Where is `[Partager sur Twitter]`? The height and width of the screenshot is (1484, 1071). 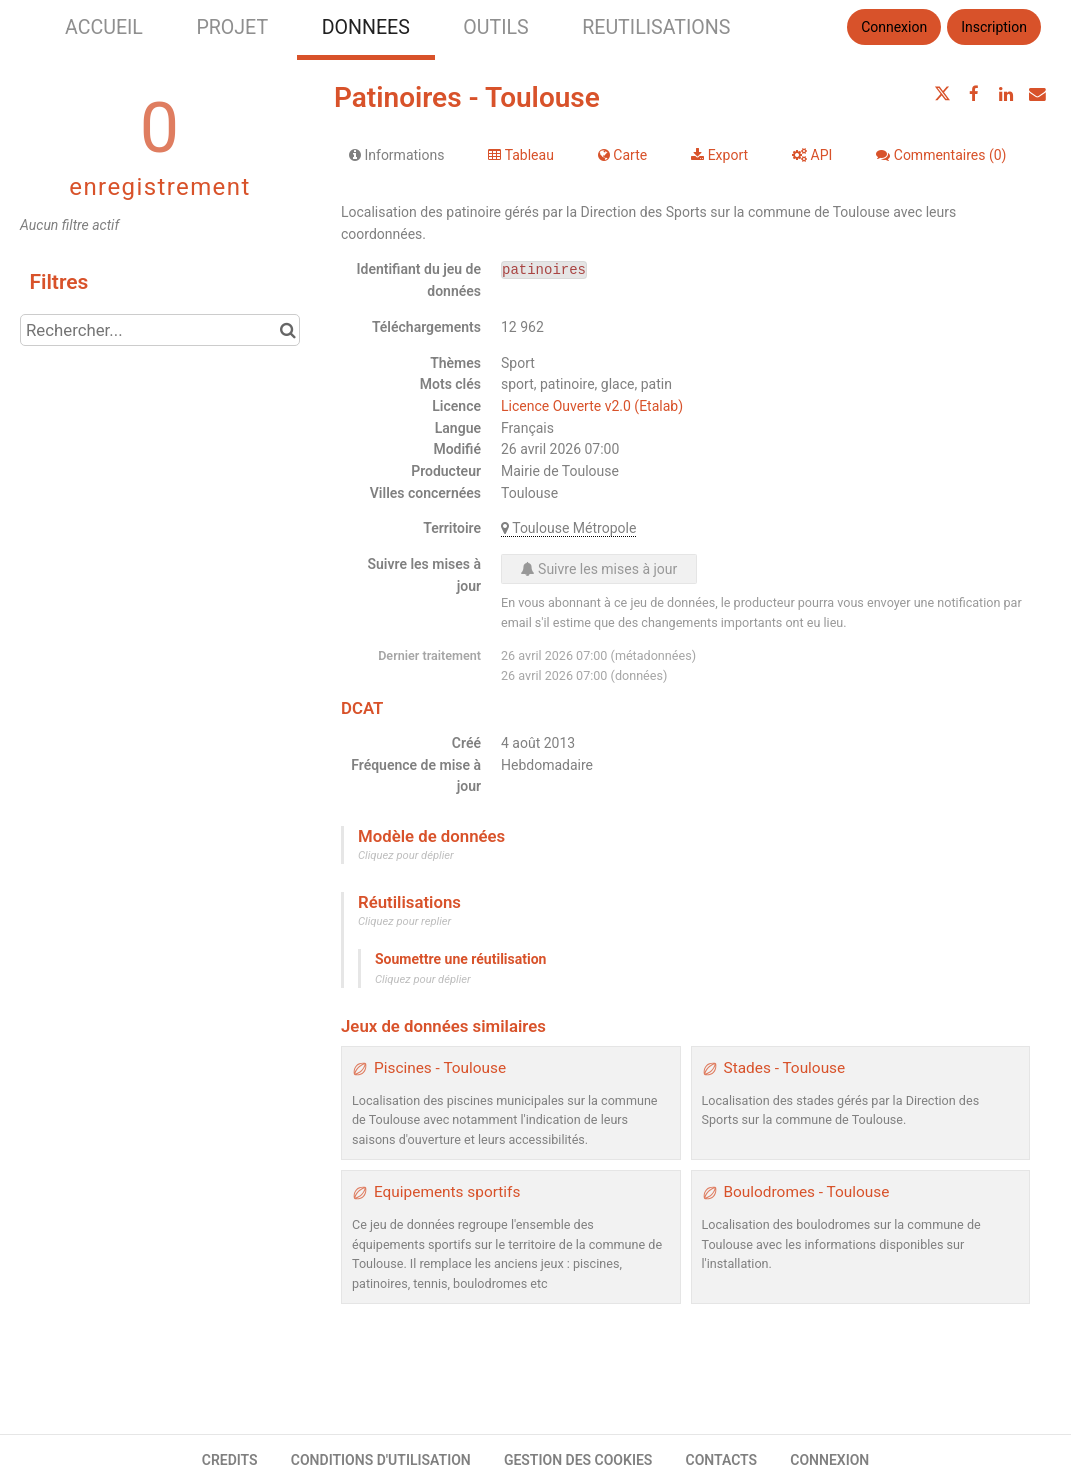 [Partager sur Twitter] is located at coordinates (943, 94).